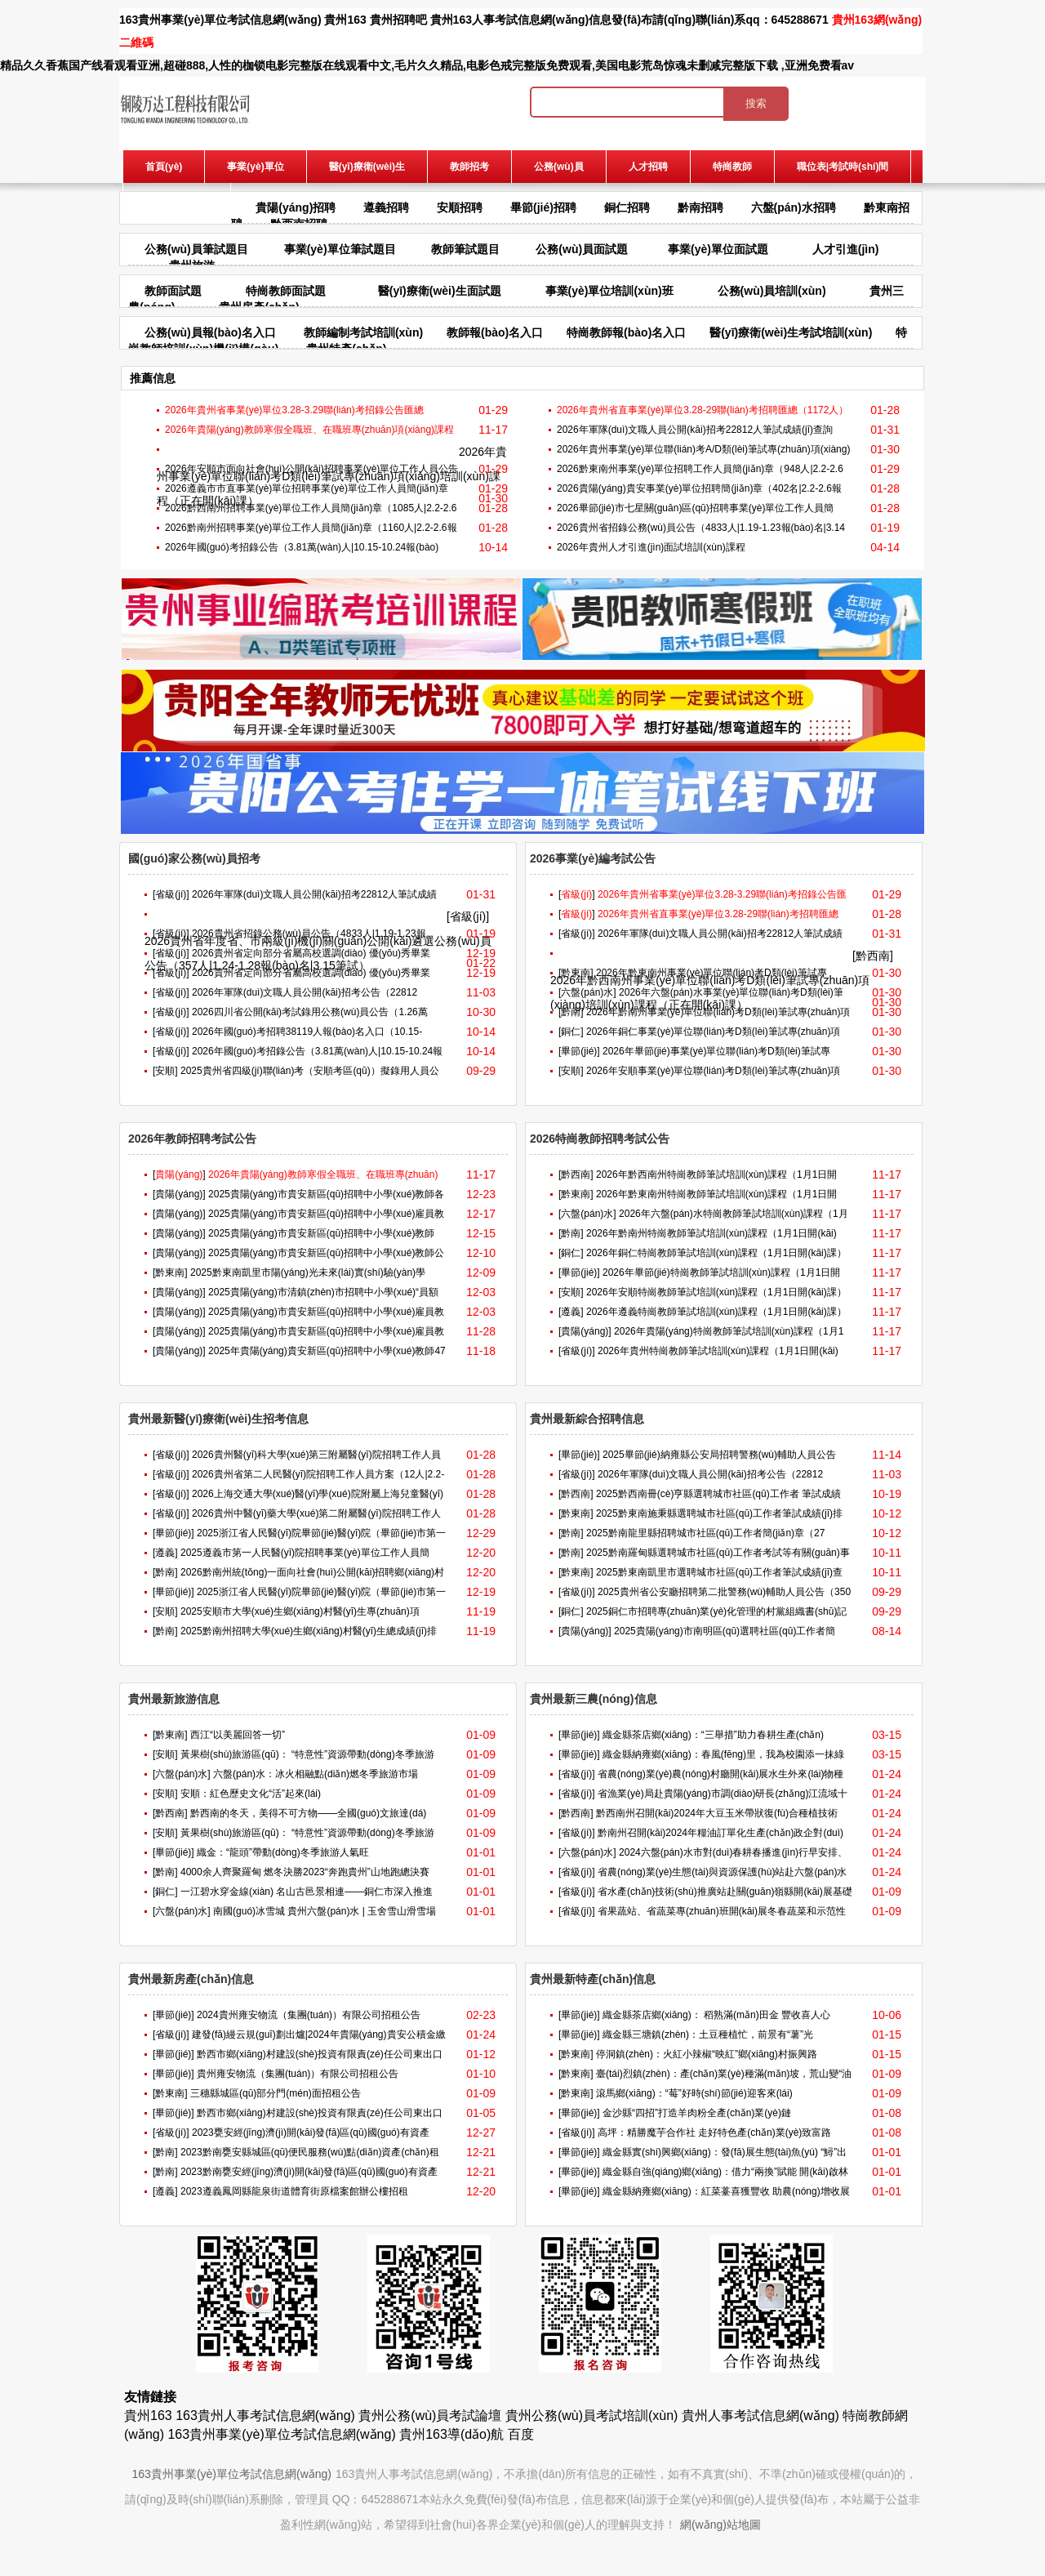 Image resolution: width=1045 pixels, height=2576 pixels. I want to click on 高坪：精勝魔芋合作社 走好特色產(chǎn)業(yè)致富路, so click(714, 2132).